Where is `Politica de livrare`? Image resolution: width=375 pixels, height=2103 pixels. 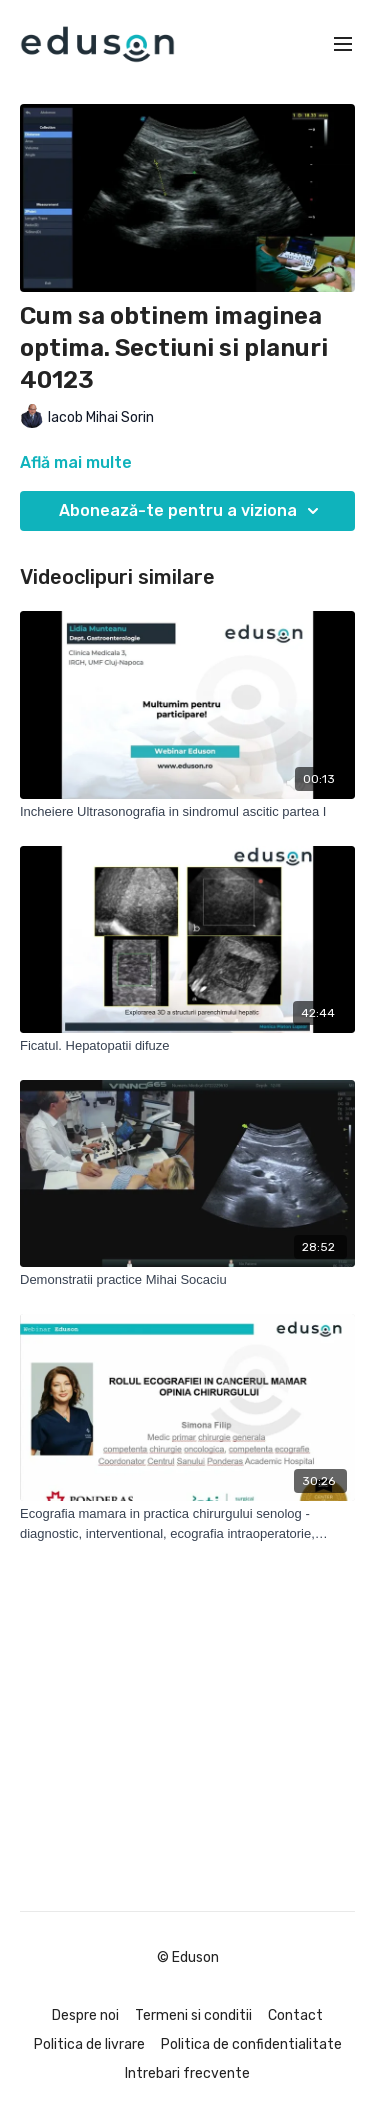 Politica de livrare is located at coordinates (89, 2044).